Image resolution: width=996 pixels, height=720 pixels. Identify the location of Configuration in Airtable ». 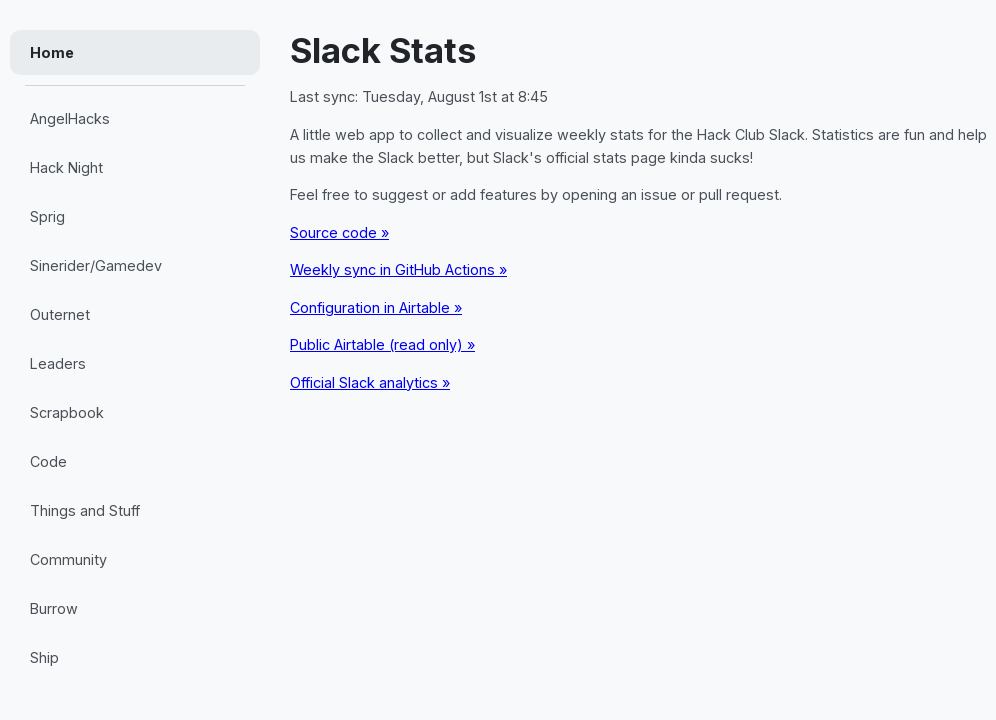
(376, 307).